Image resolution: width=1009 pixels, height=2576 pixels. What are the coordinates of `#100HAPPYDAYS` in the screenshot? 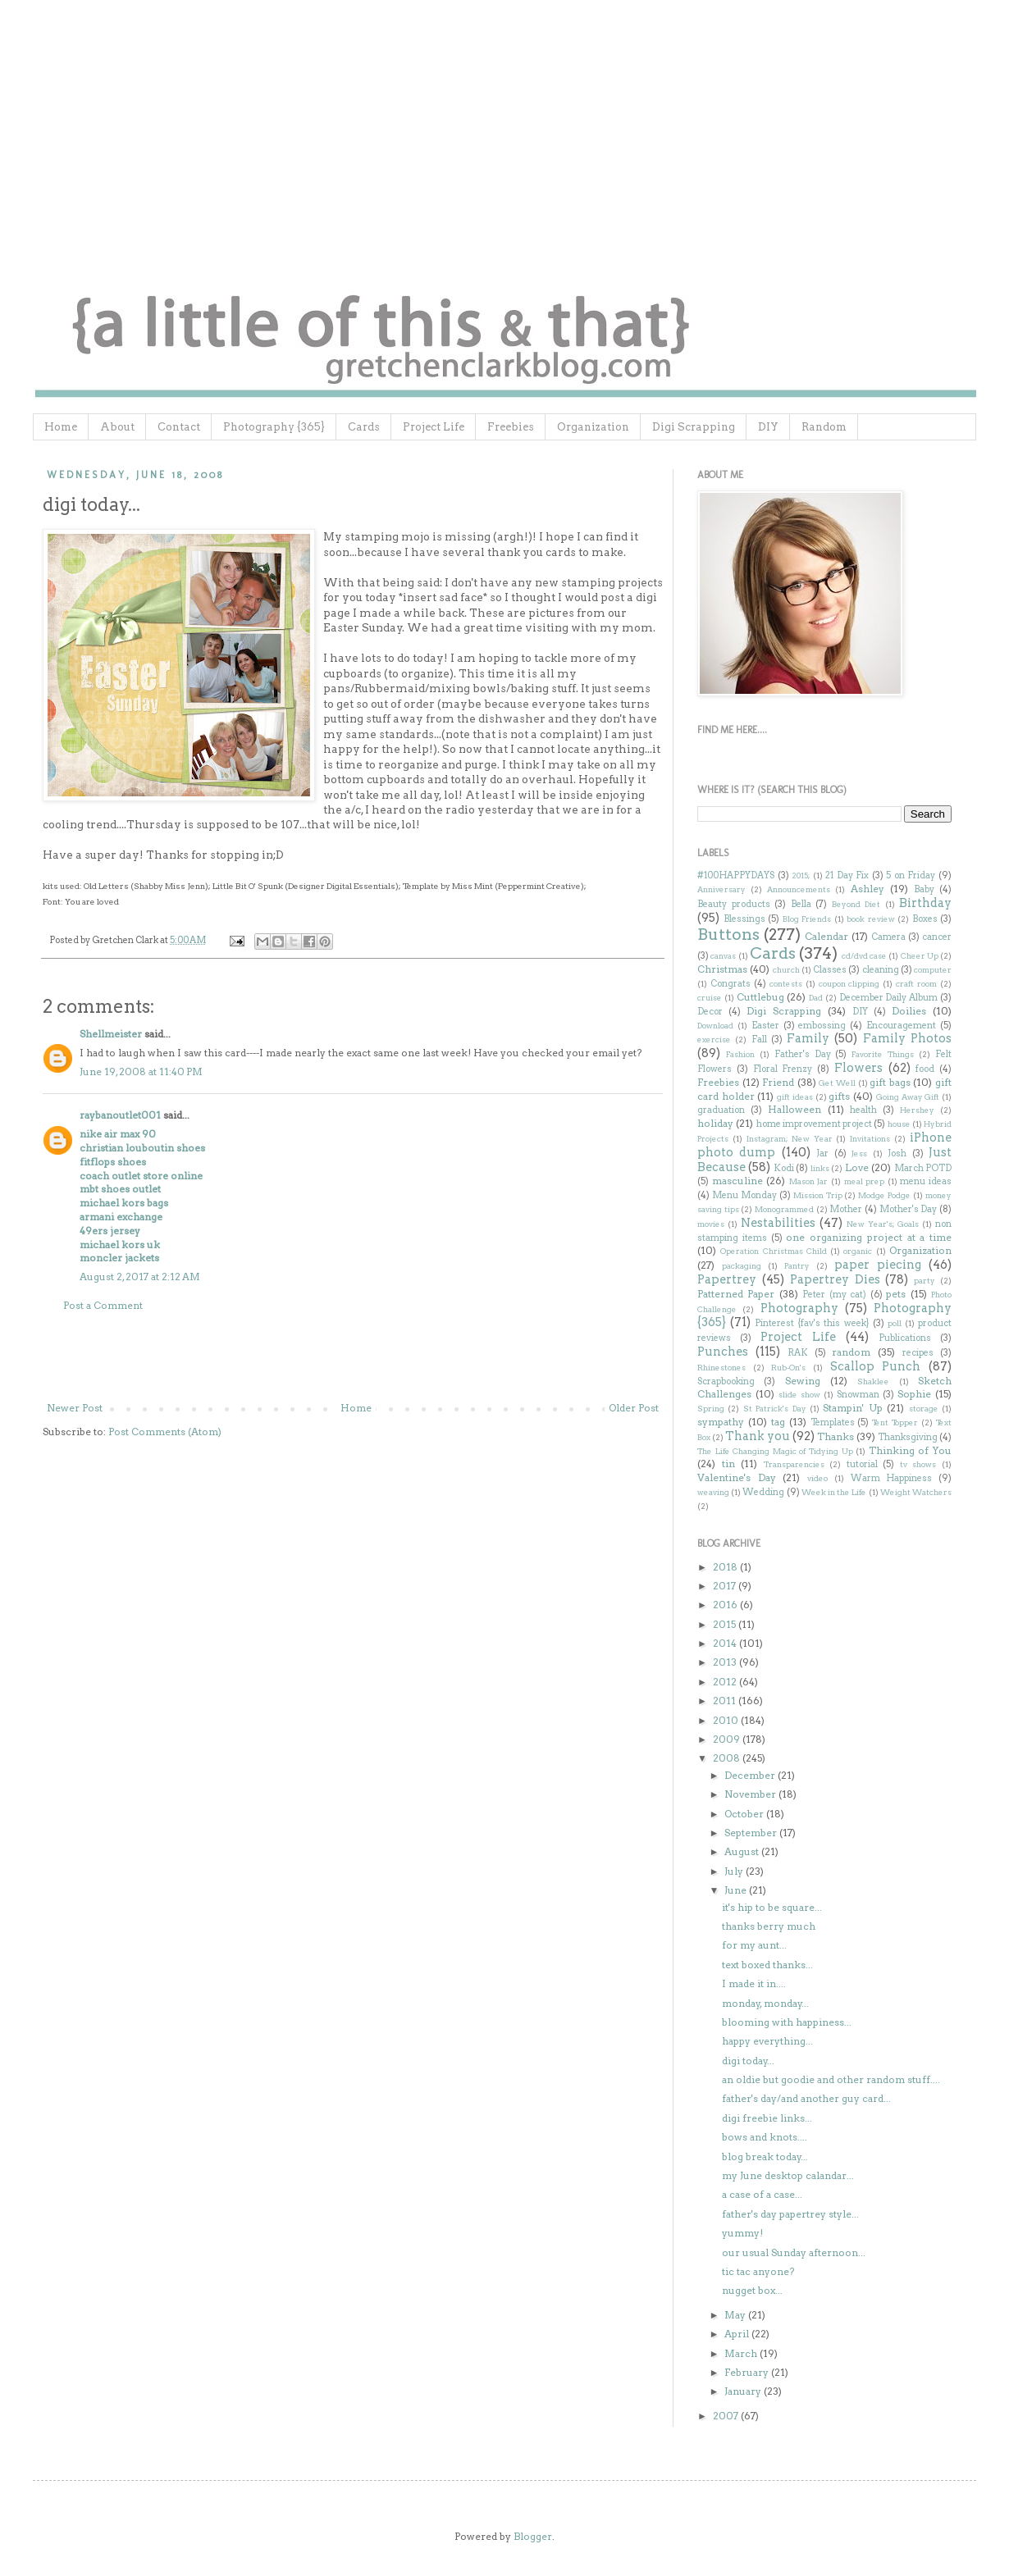 It's located at (735, 875).